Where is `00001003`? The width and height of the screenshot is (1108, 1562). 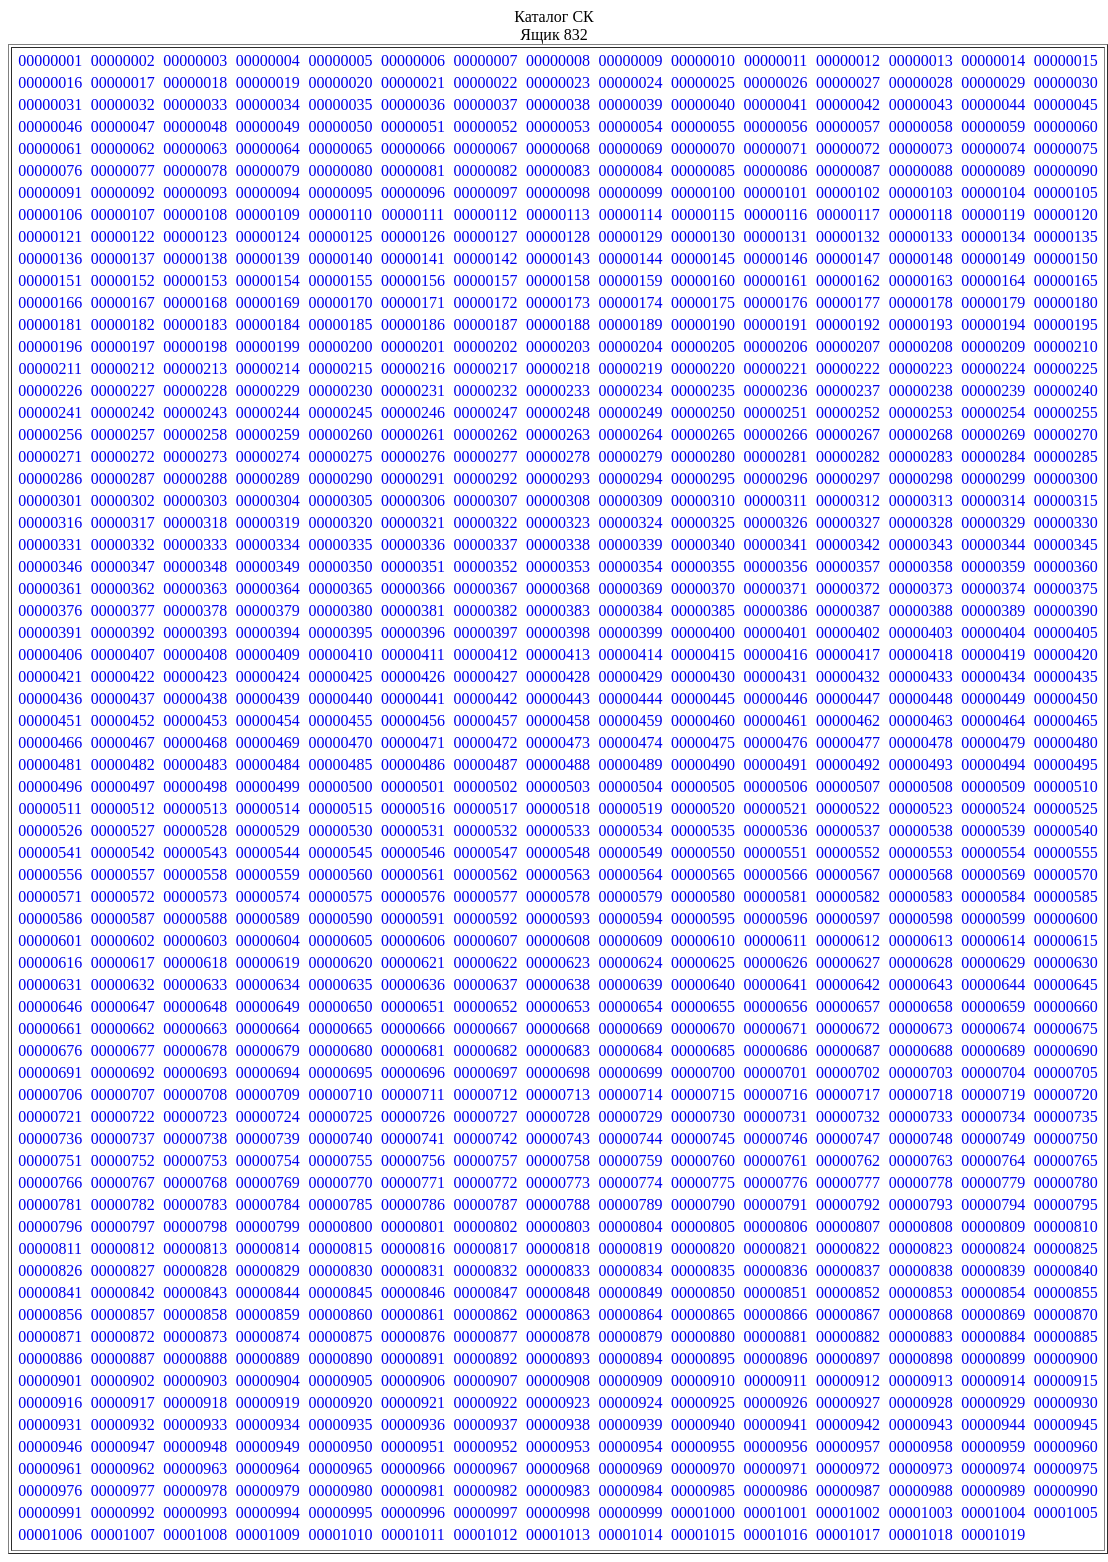 00001003 is located at coordinates (921, 1512).